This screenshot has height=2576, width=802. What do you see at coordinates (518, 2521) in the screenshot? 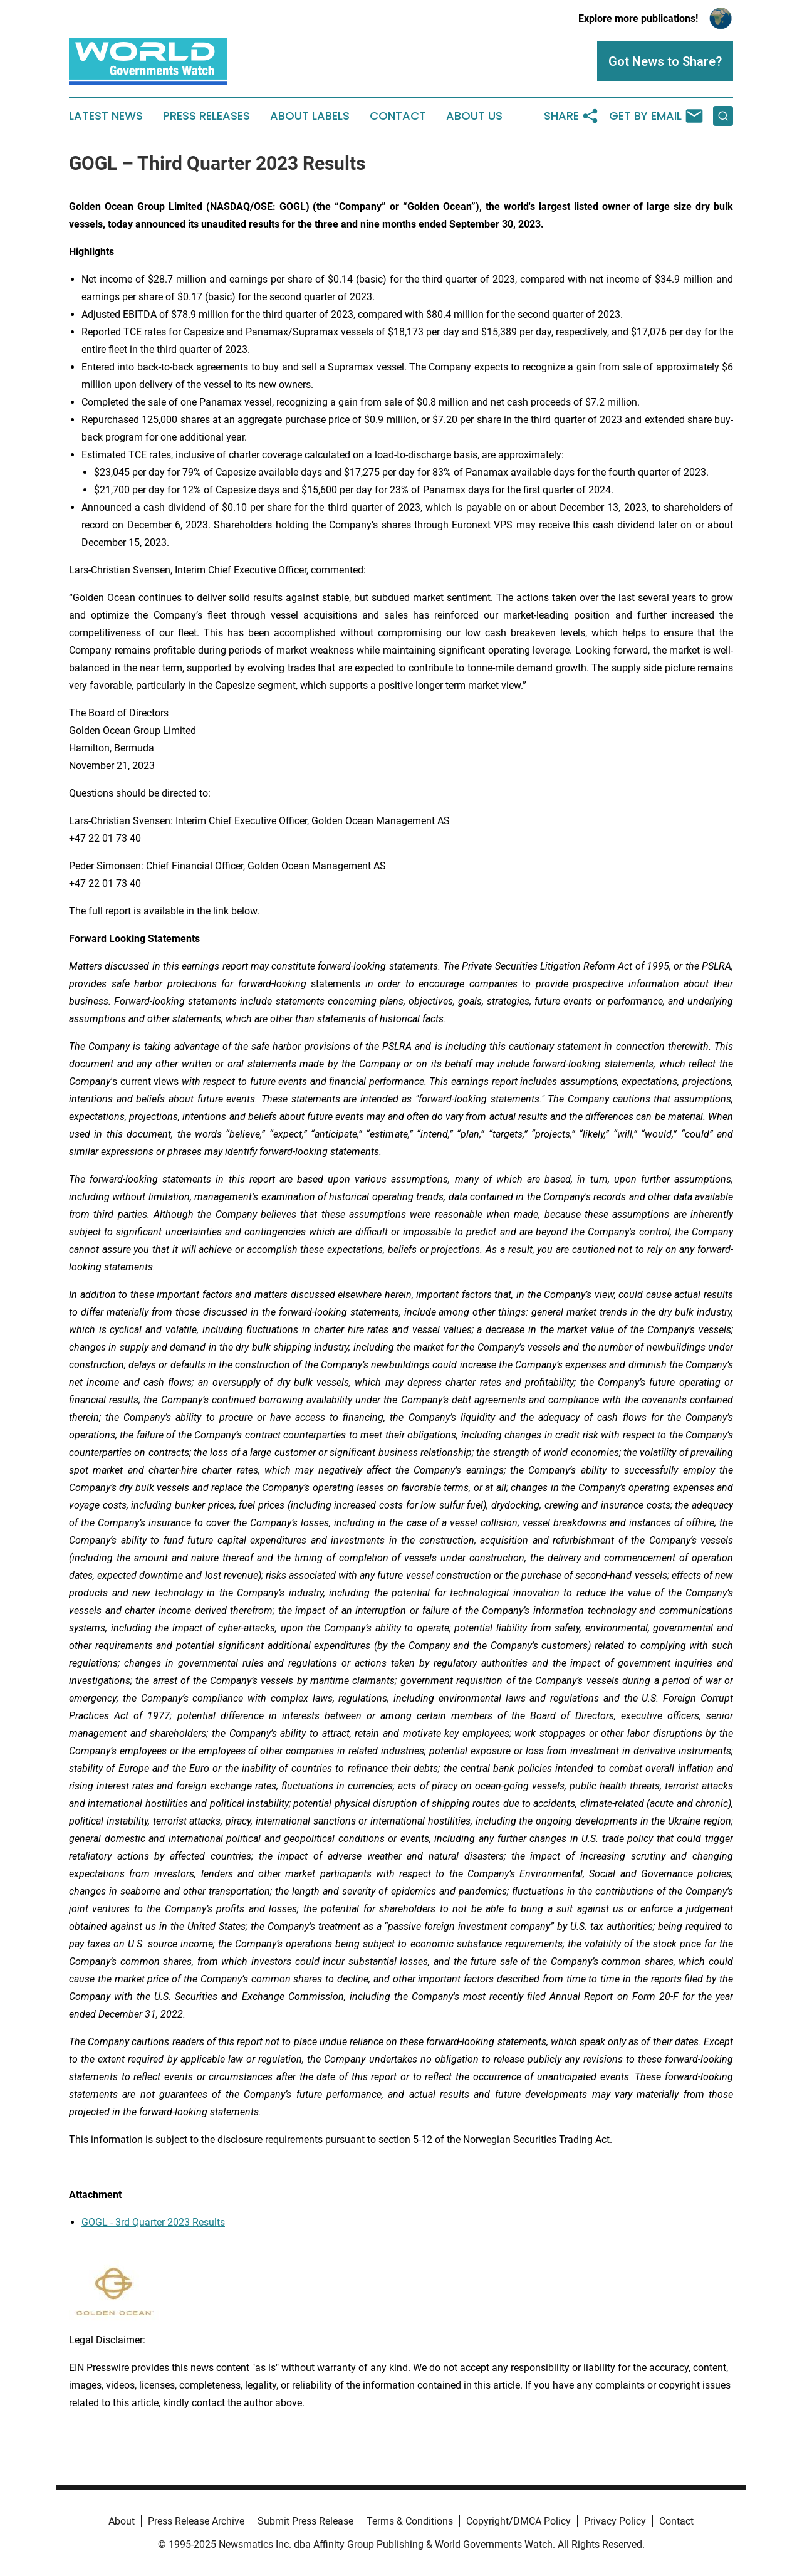
I see `Copyright/DMCA Policy` at bounding box center [518, 2521].